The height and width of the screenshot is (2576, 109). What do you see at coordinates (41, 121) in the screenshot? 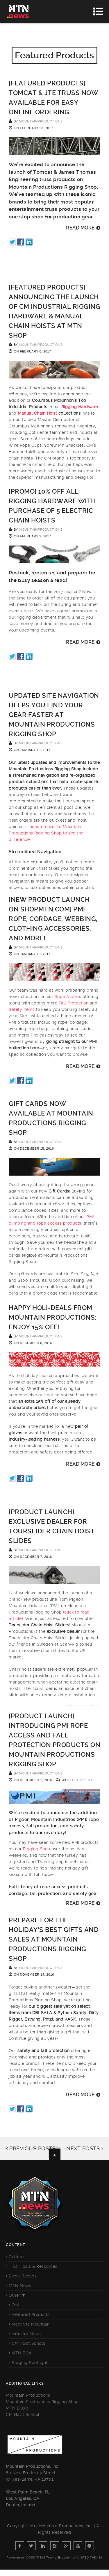
I see `mountainproductions` at bounding box center [41, 121].